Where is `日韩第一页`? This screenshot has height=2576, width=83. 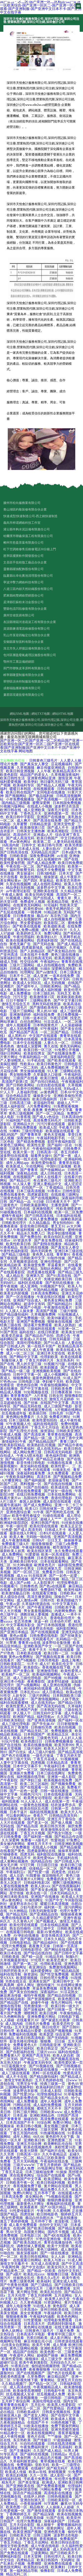 日韩第一页 is located at coordinates (60, 1808).